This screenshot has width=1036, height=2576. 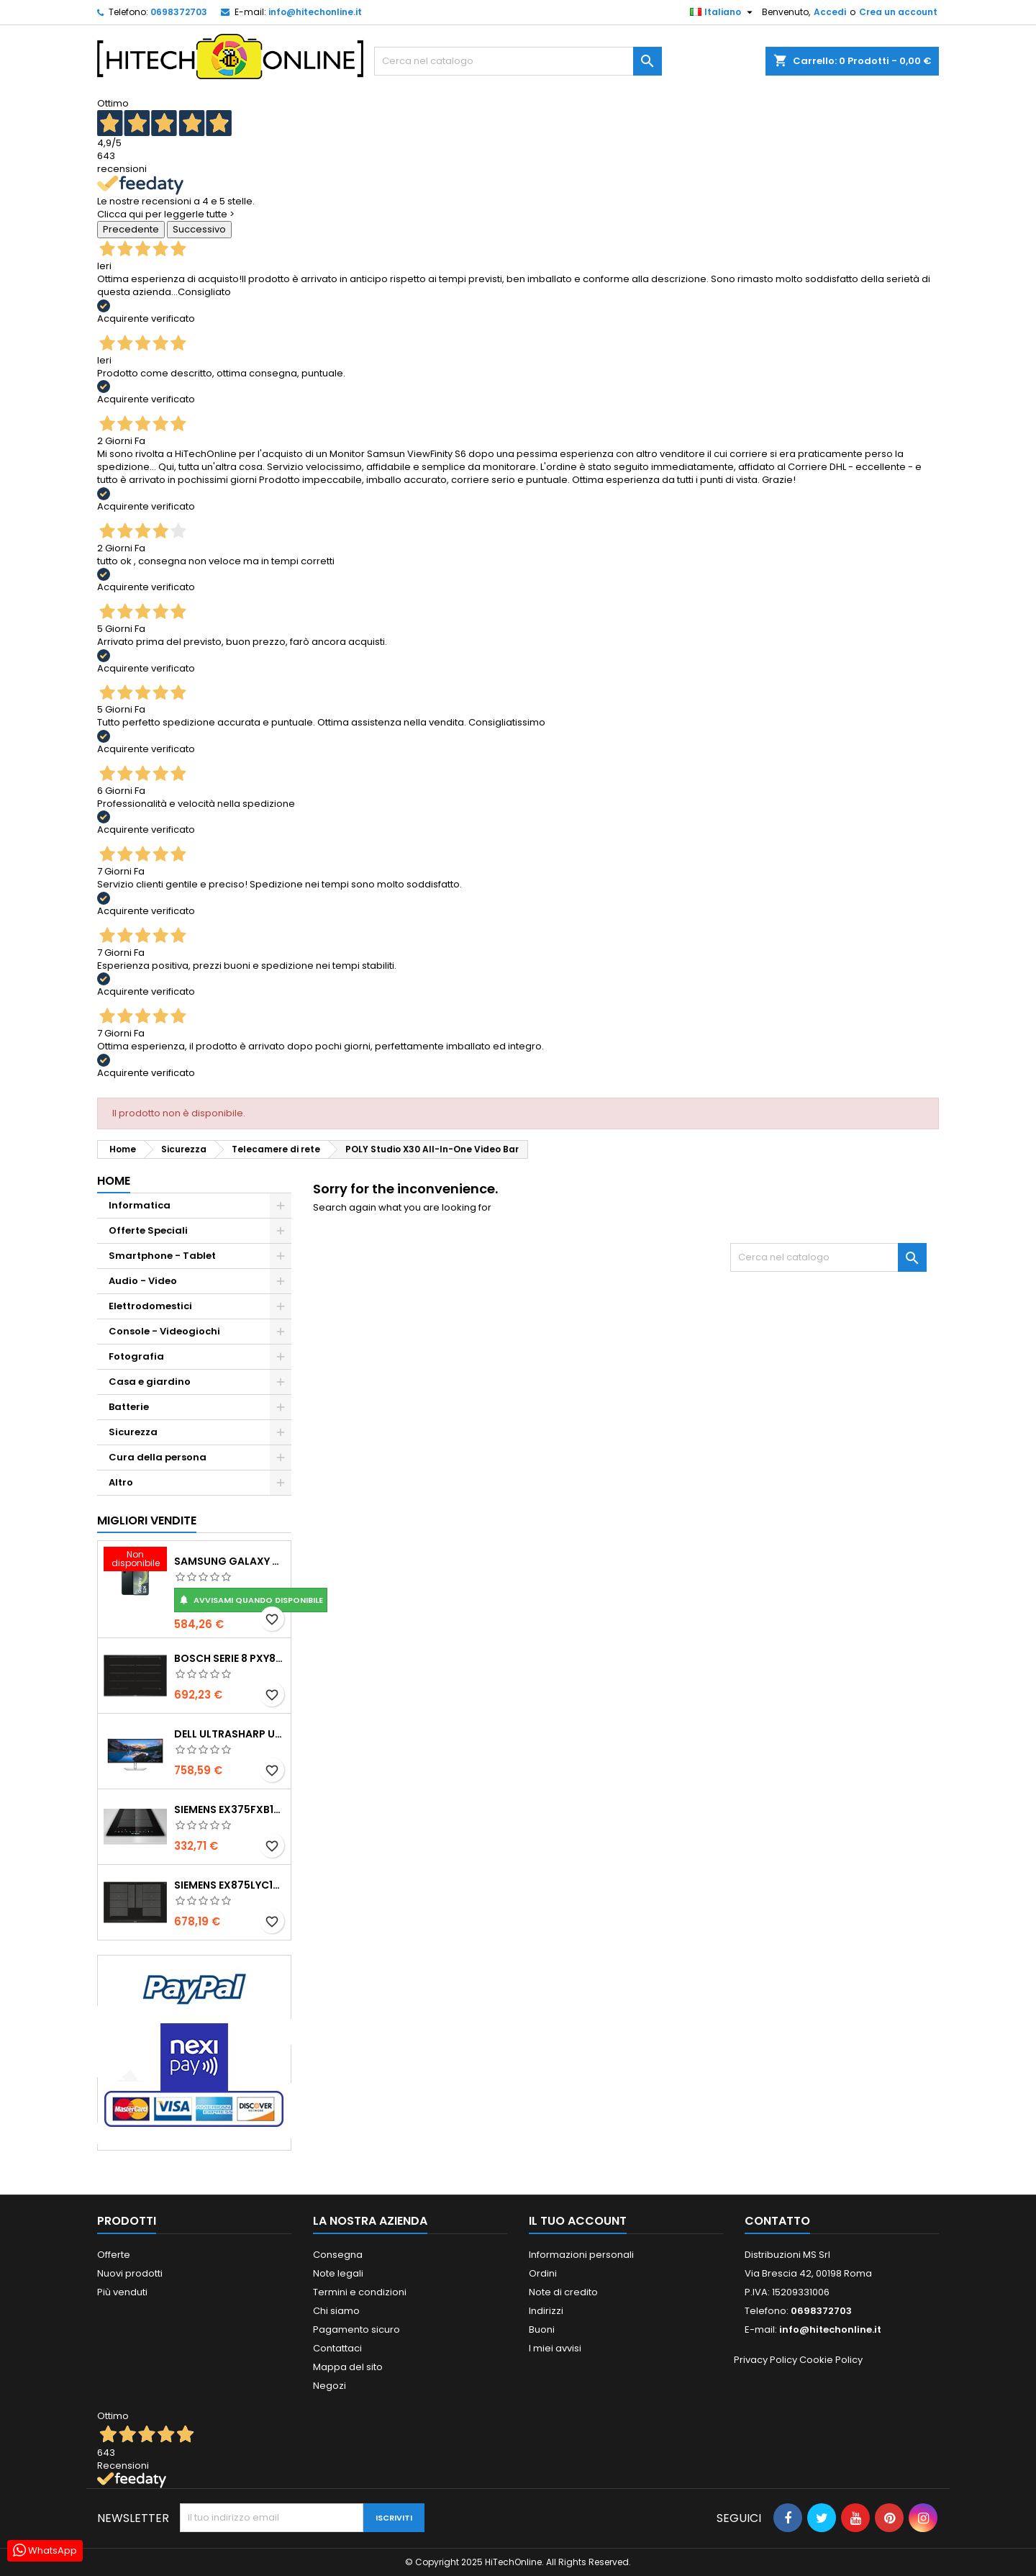 I want to click on Altro, so click(x=121, y=1482).